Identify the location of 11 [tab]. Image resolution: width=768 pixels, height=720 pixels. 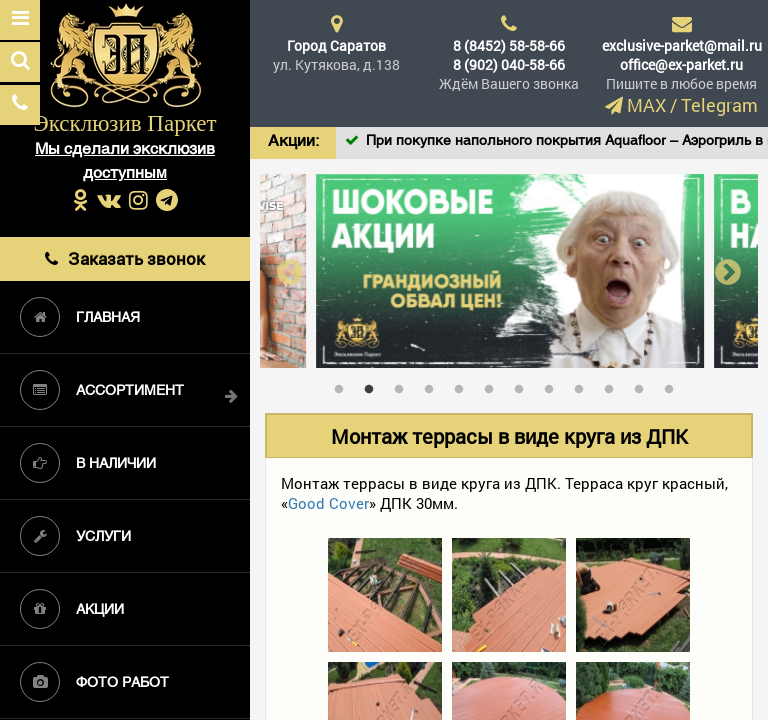
(644, 385).